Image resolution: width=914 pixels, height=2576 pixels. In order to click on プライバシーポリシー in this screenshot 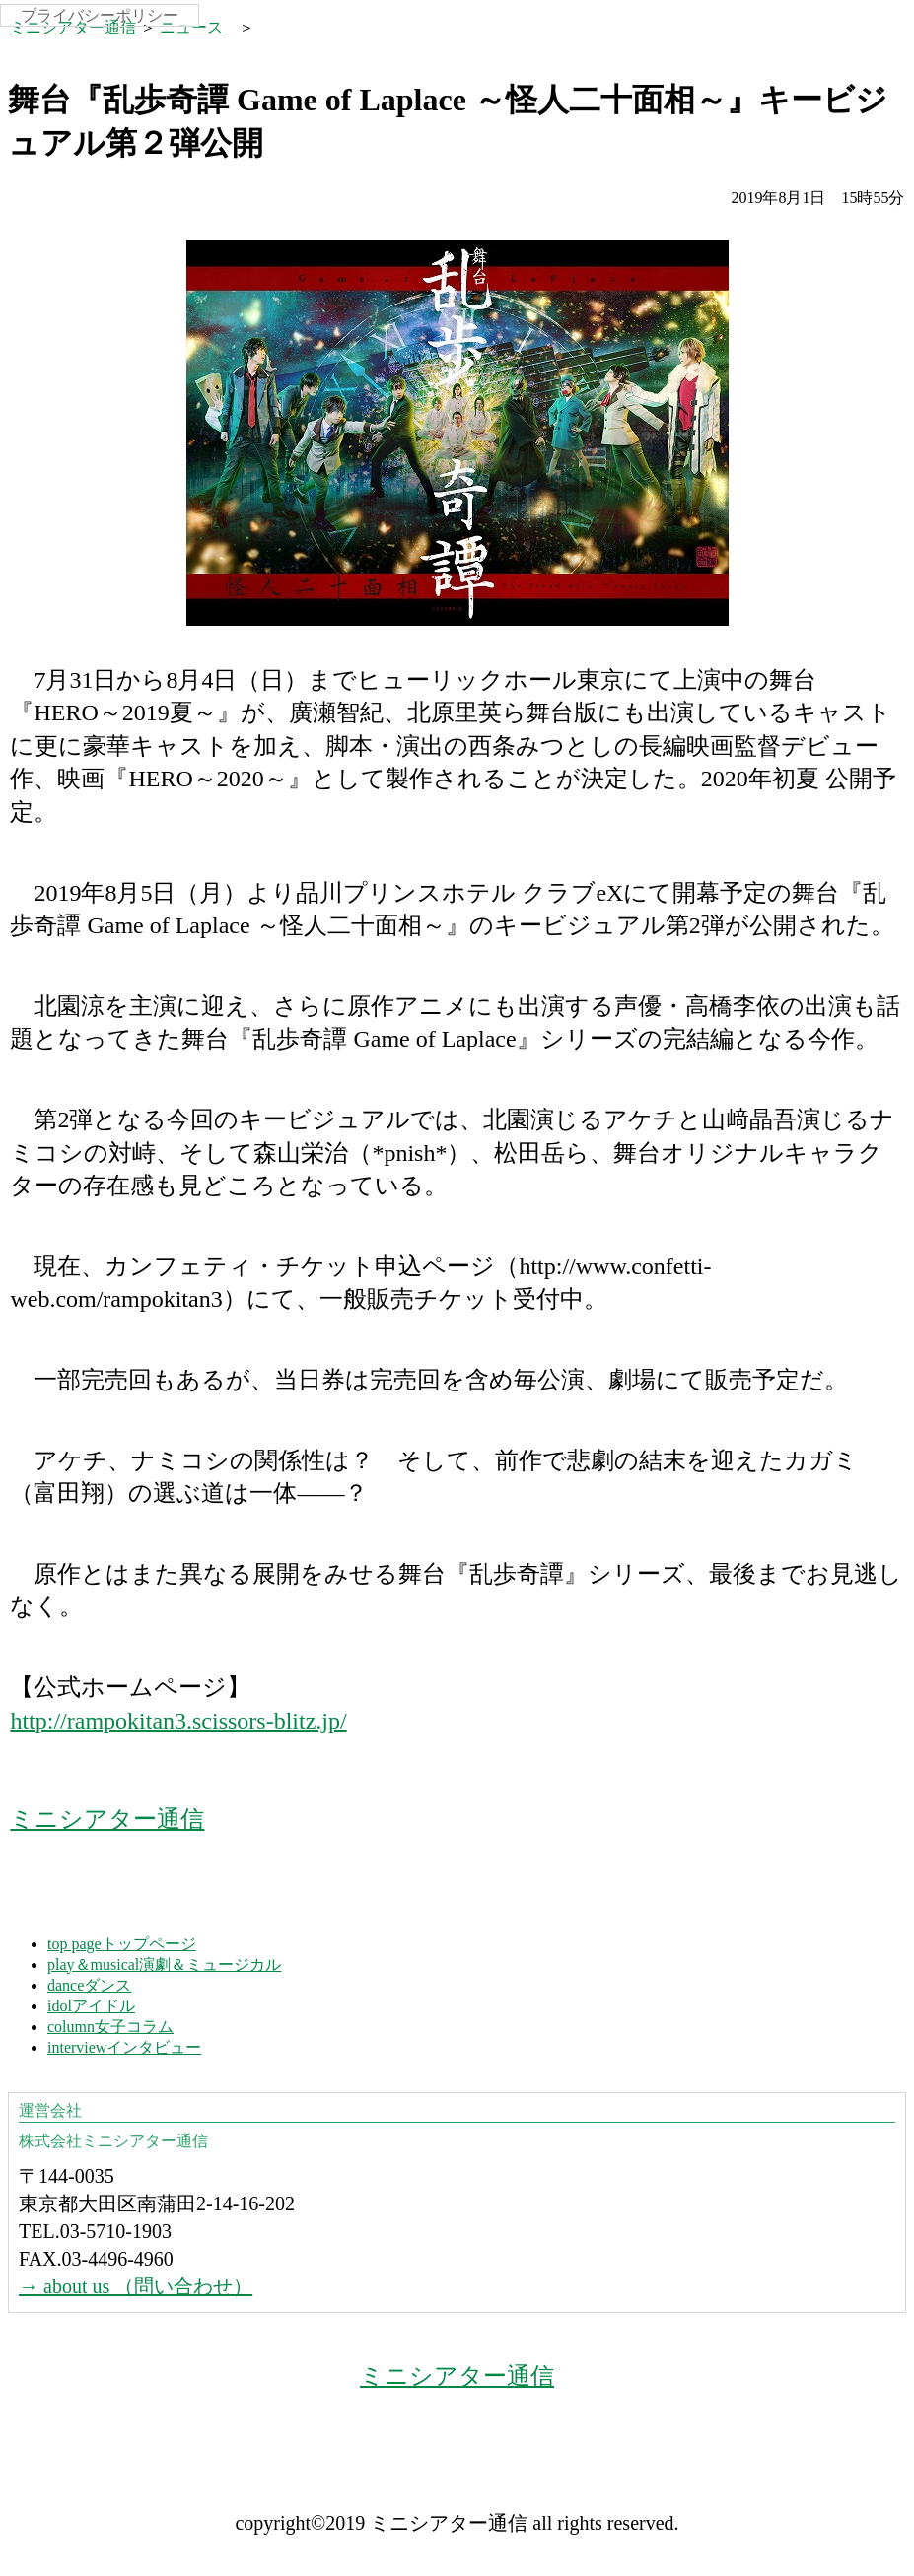, I will do `click(99, 15)`.